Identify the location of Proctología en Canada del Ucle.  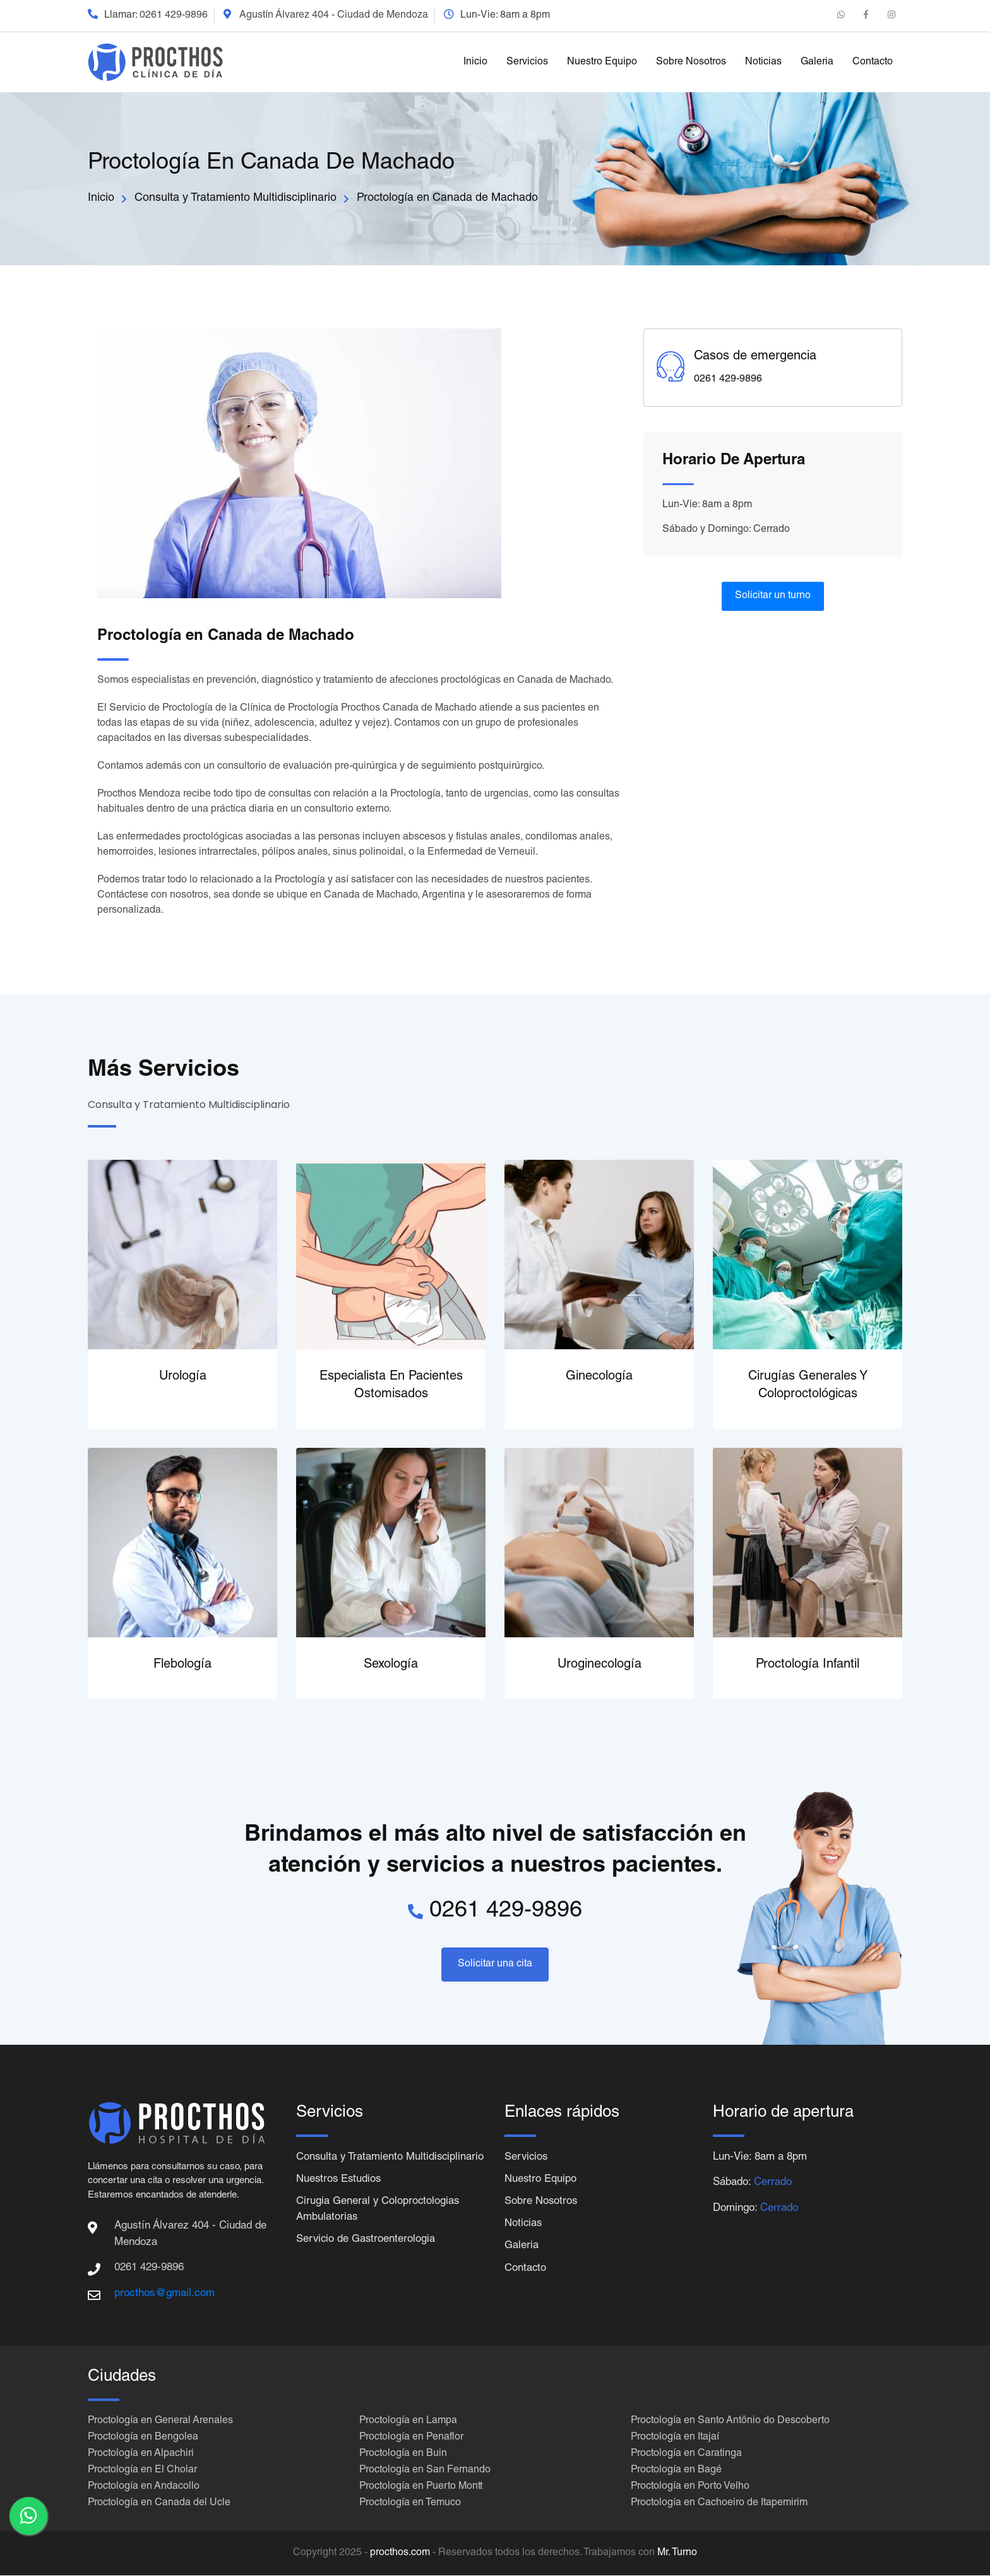
(159, 2504).